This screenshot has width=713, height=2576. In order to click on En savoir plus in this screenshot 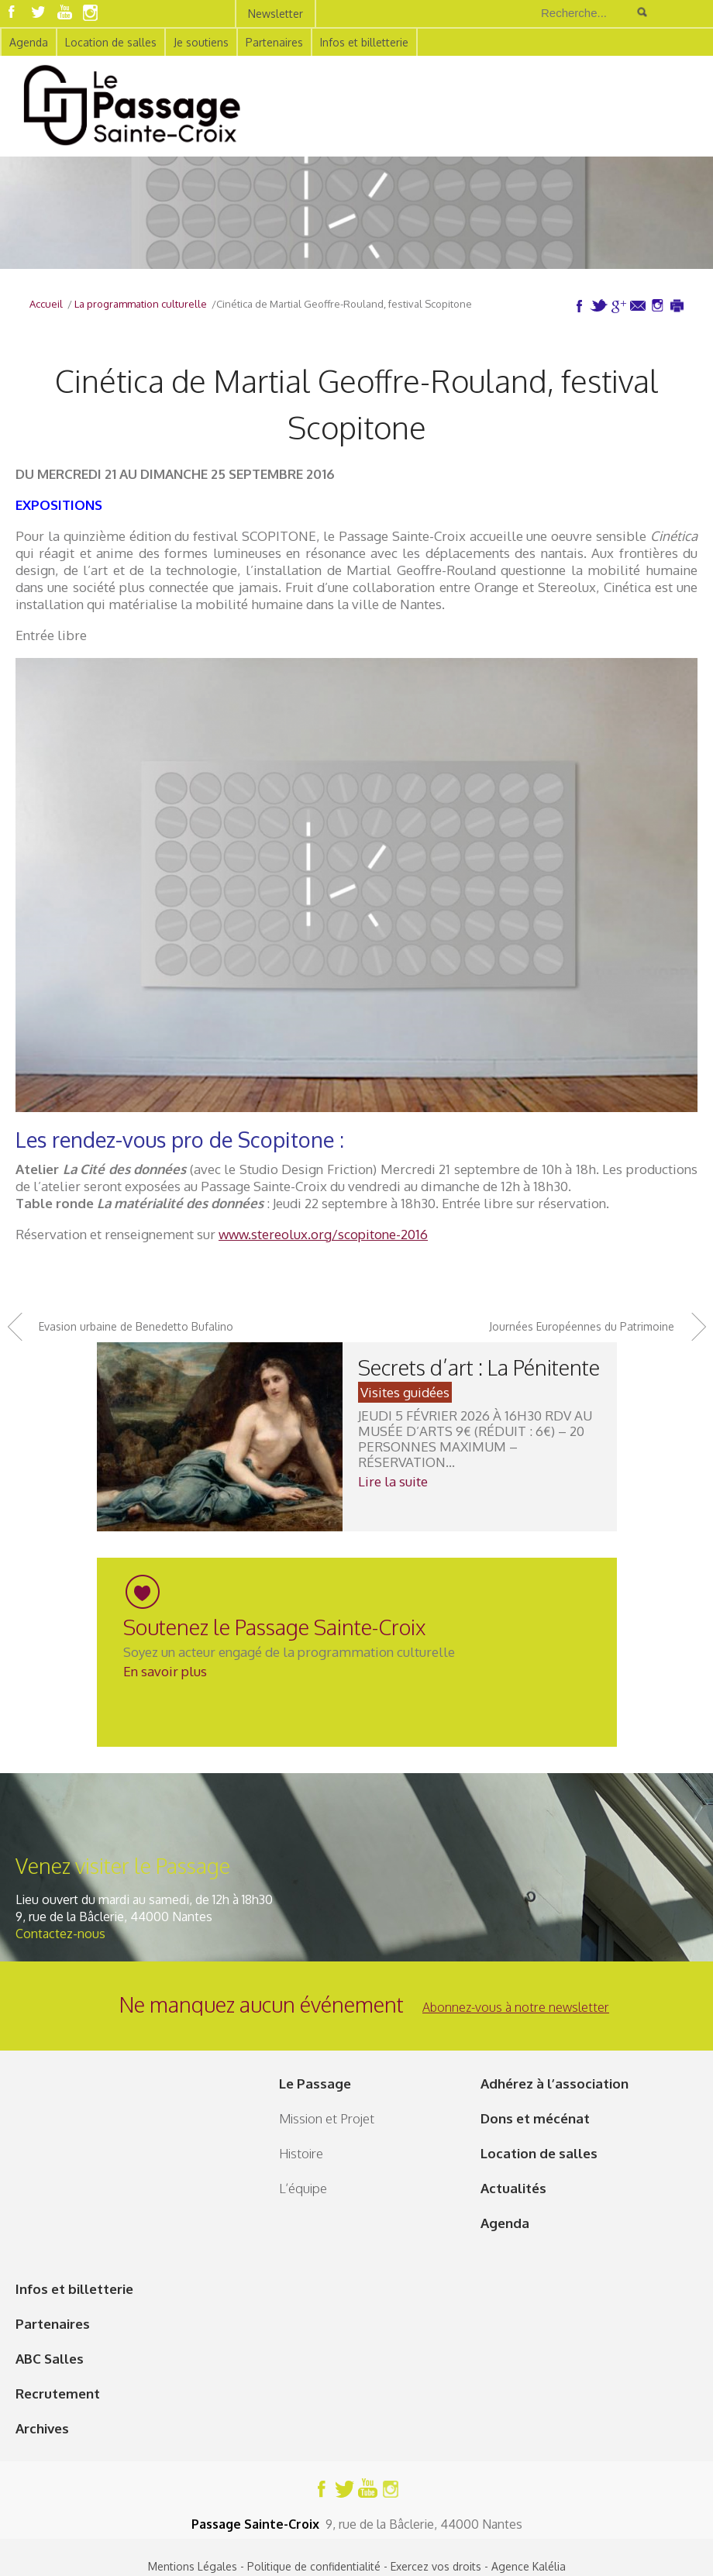, I will do `click(165, 1671)`.